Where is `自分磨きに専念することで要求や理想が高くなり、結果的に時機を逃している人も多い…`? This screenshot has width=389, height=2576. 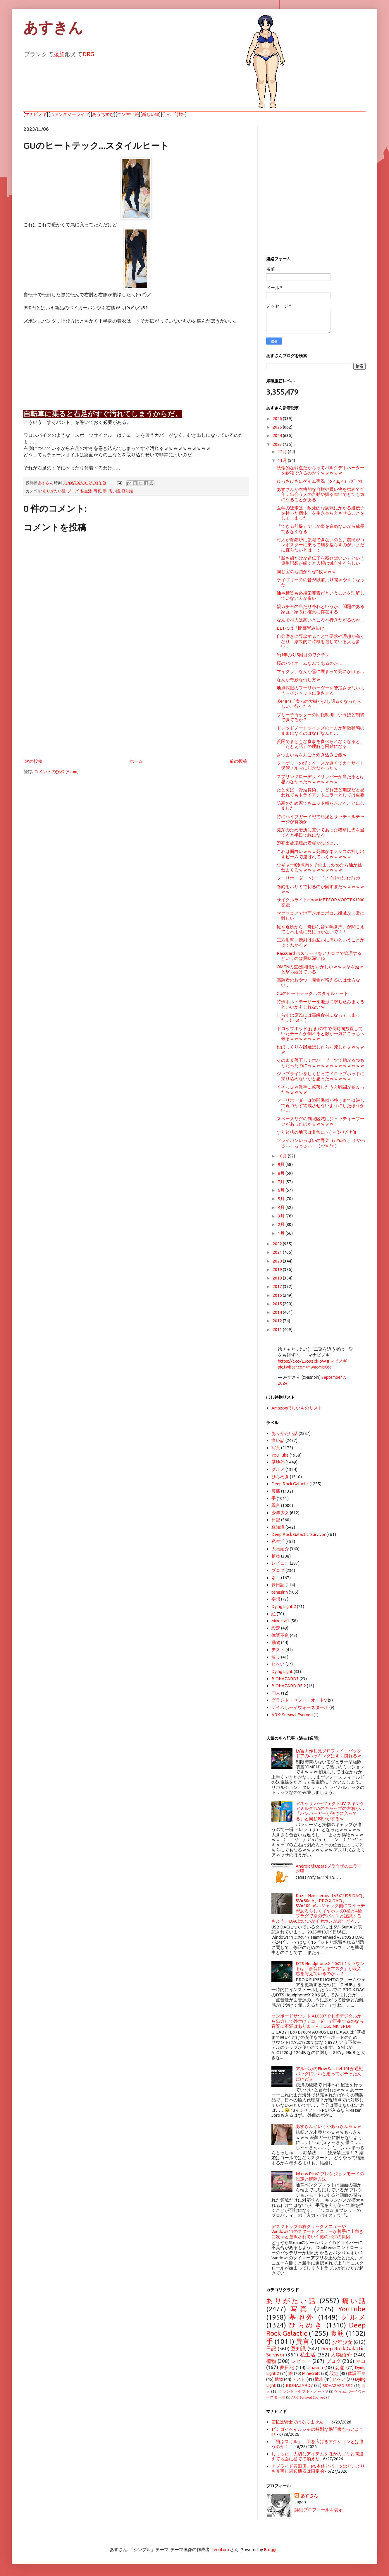 自分磨きに専念することで要求や理想が高くなり、結果的に時機を逃している人も多い… is located at coordinates (320, 641).